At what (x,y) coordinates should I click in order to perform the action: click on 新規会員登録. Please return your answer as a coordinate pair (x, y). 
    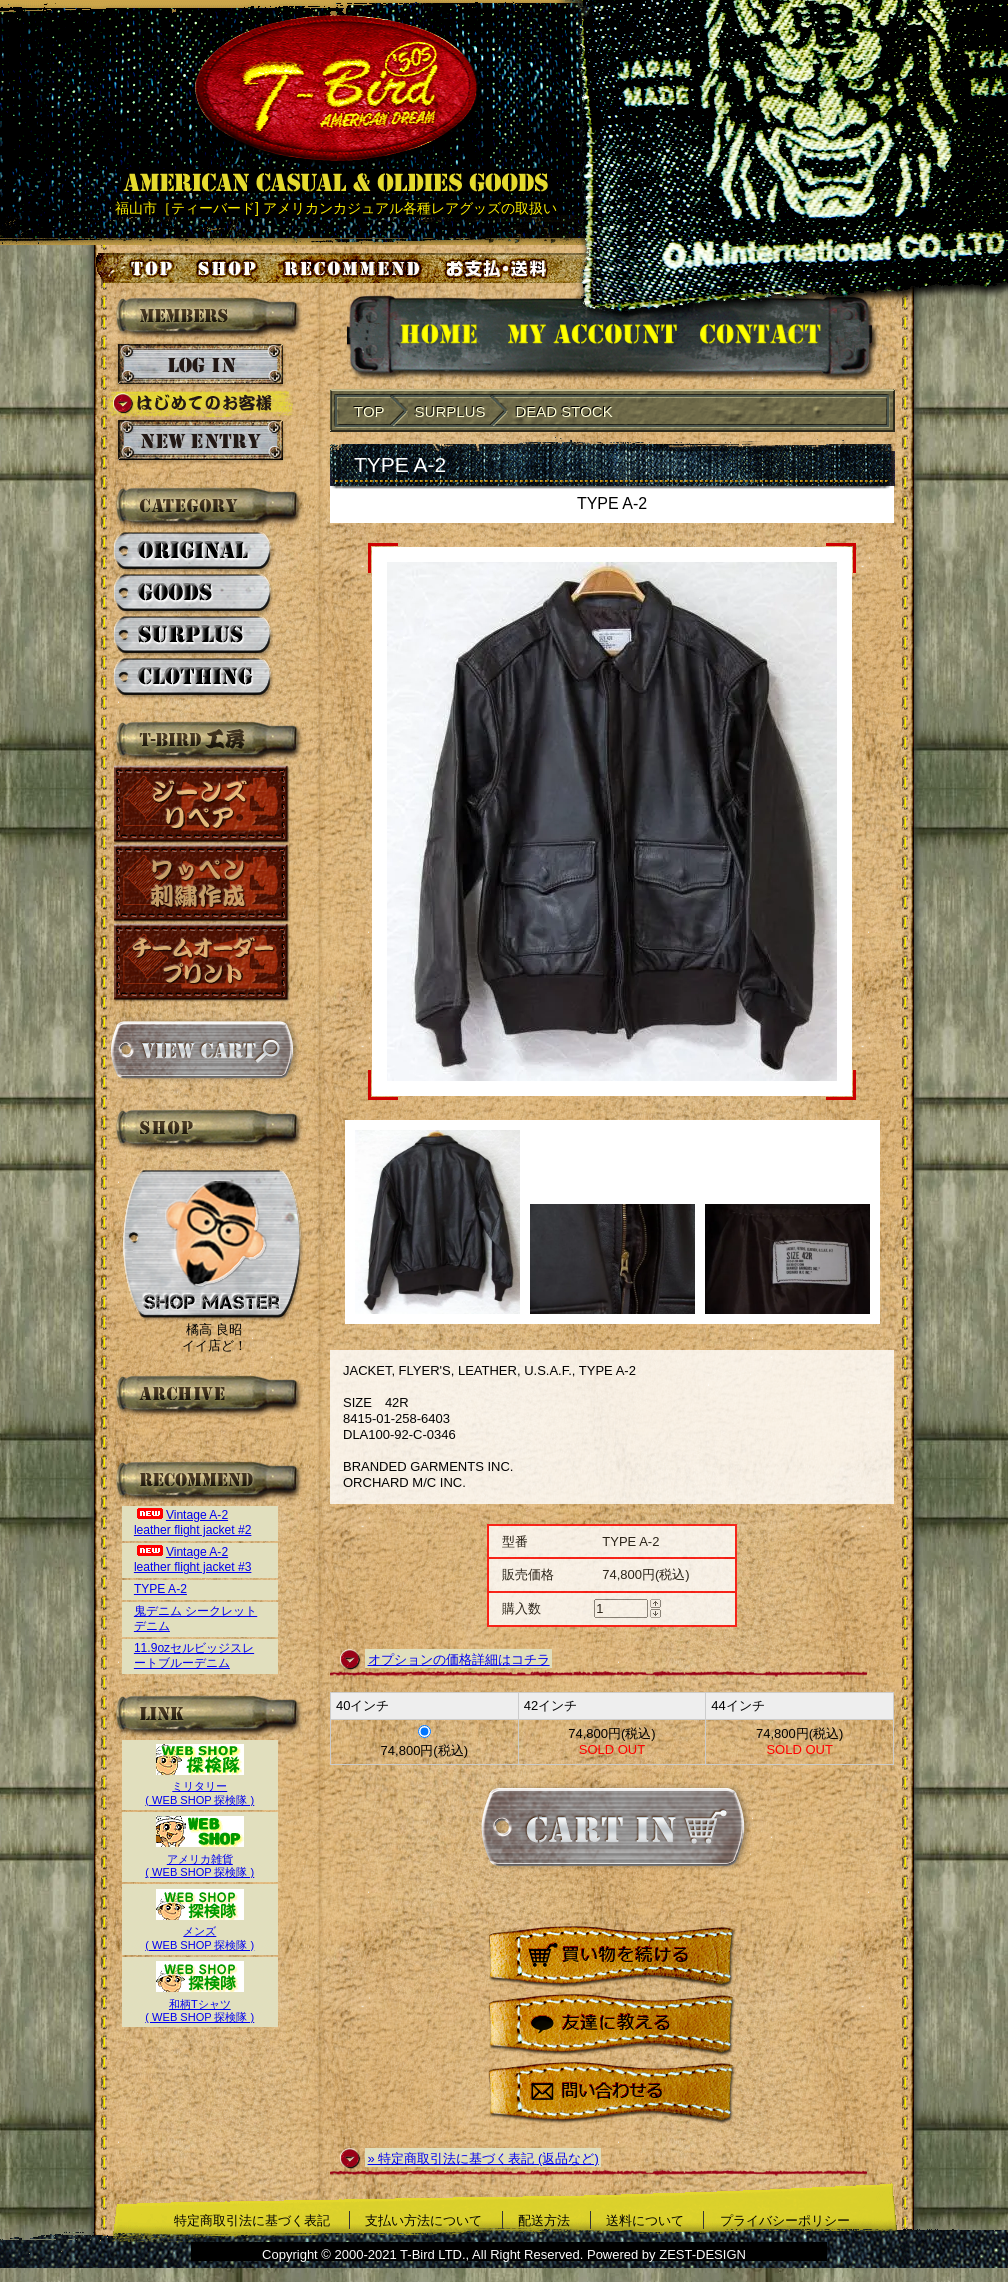
    Looking at the image, I should click on (200, 441).